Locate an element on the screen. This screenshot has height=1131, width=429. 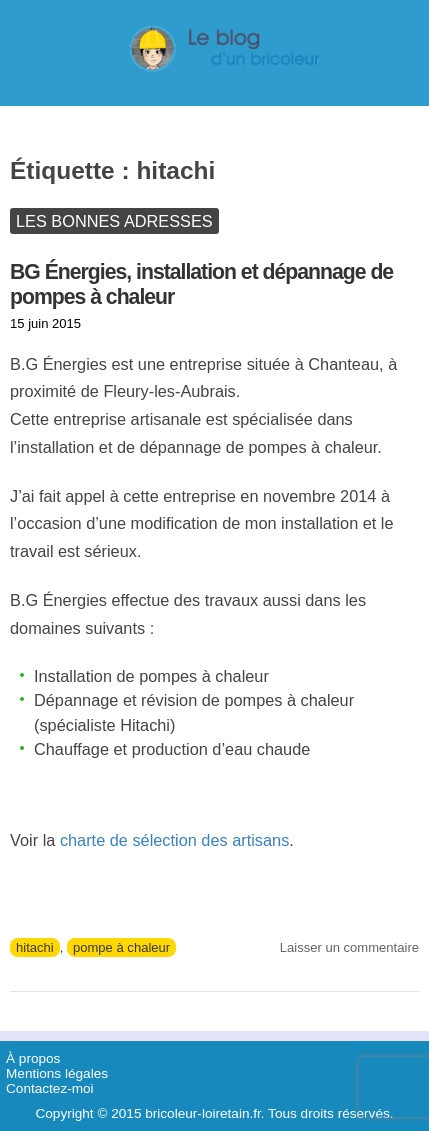
Laisser un commentaire is located at coordinates (349, 947).